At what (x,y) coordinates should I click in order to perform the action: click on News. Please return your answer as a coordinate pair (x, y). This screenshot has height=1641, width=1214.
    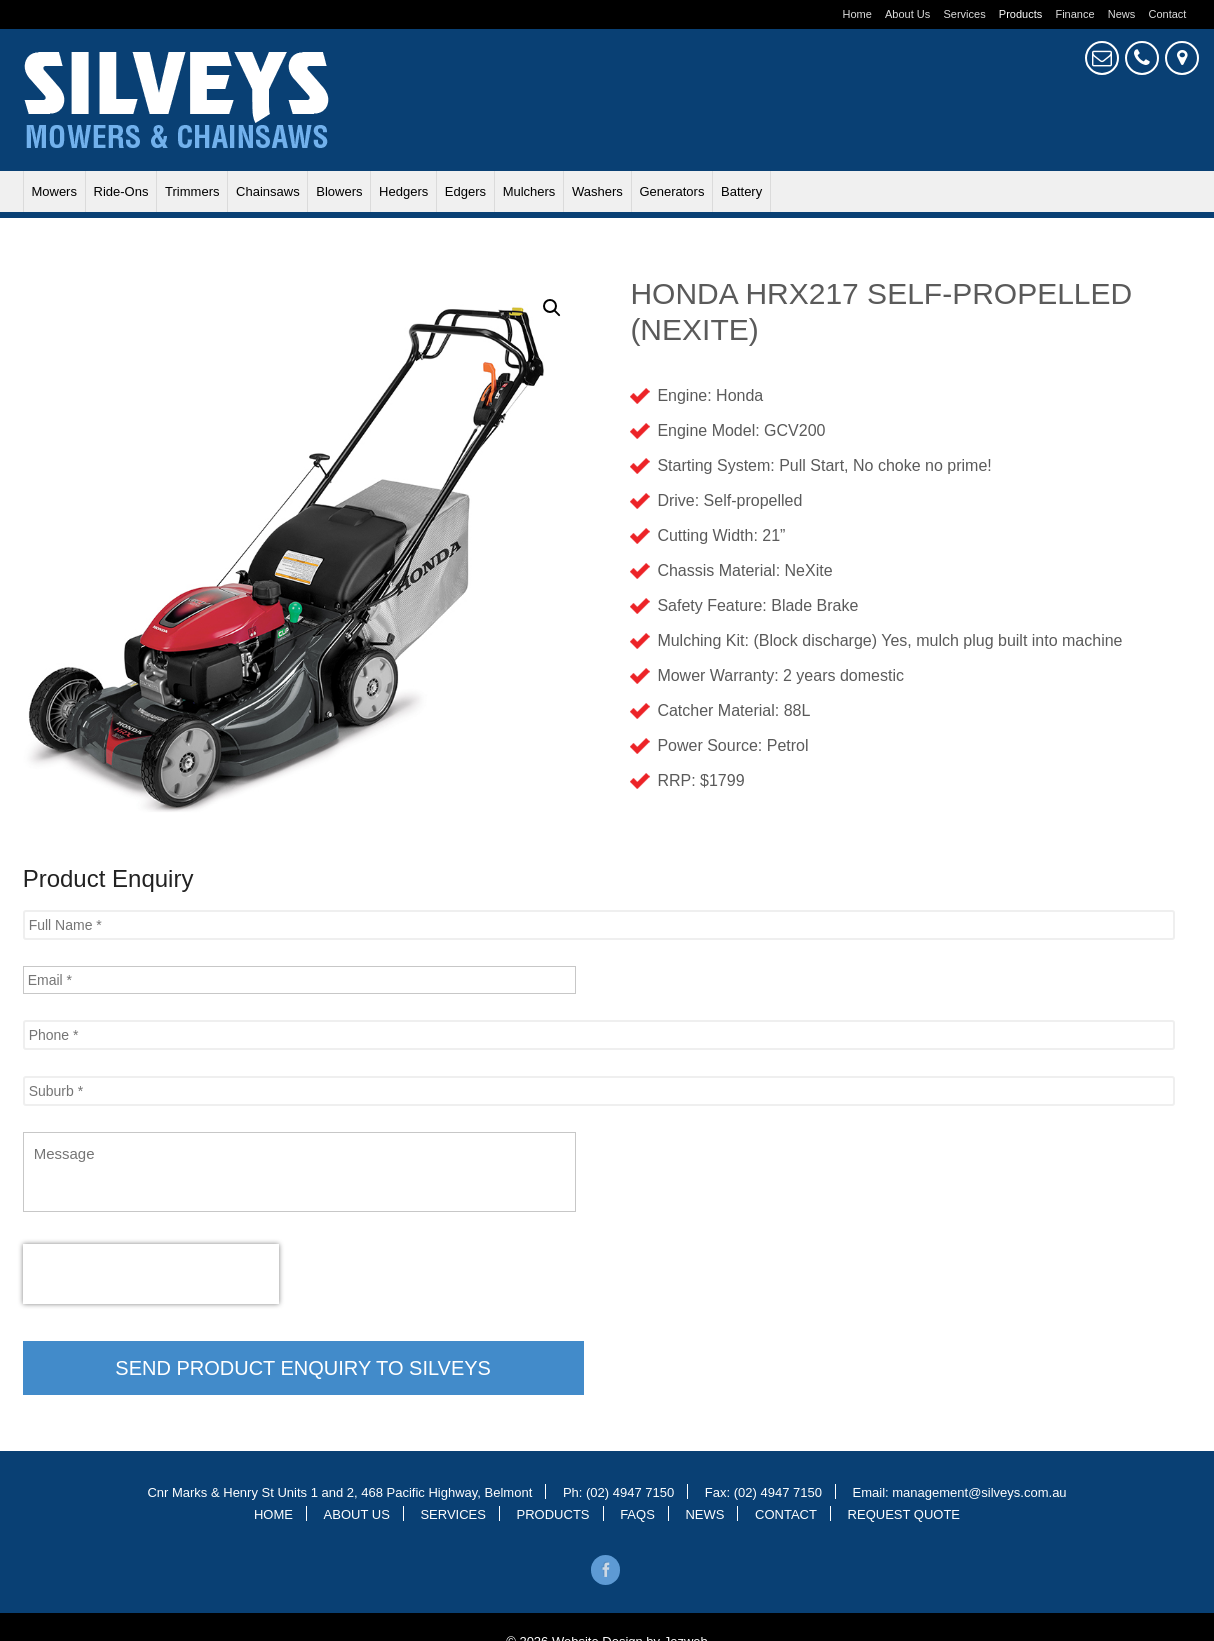
    Looking at the image, I should click on (1122, 14).